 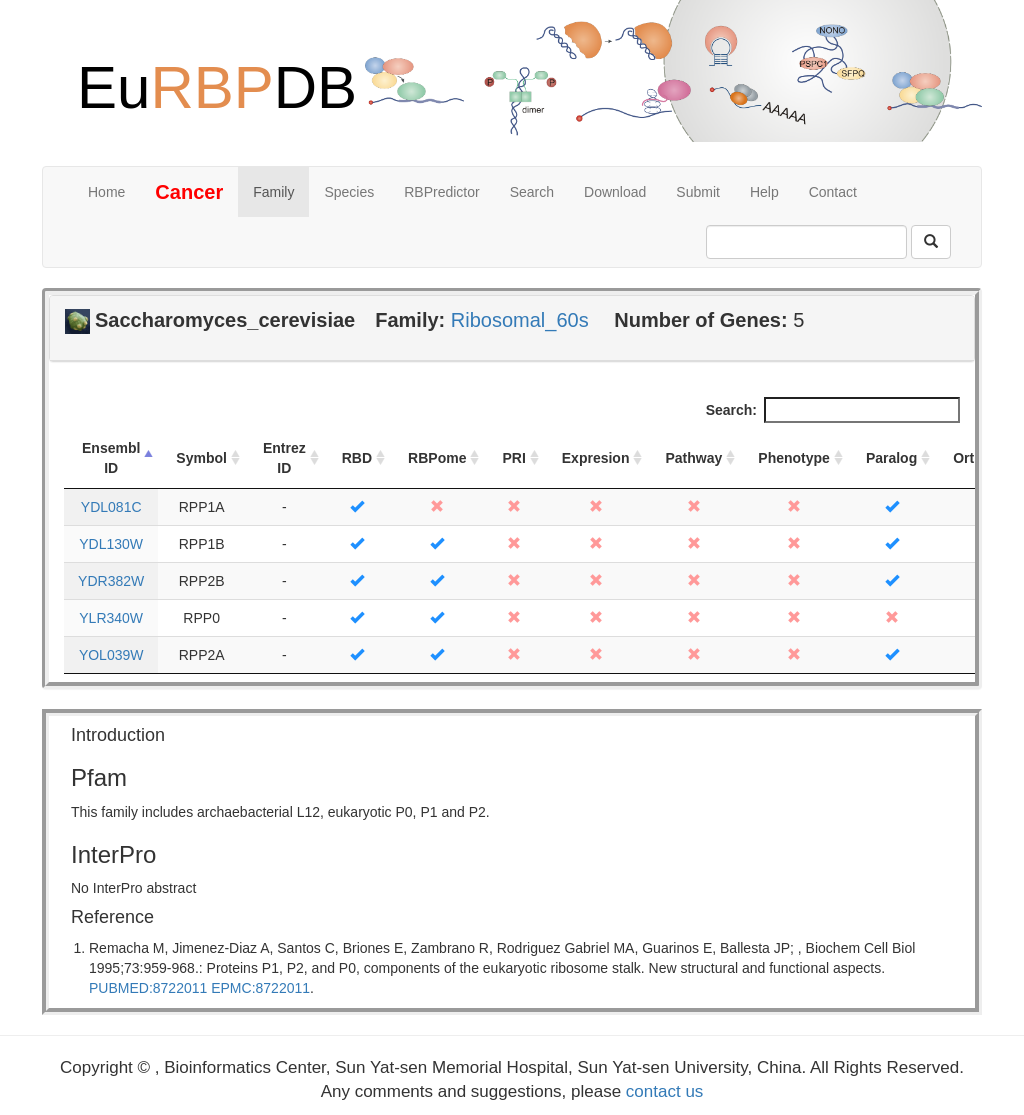 What do you see at coordinates (111, 507) in the screenshot?
I see `YDL081C` at bounding box center [111, 507].